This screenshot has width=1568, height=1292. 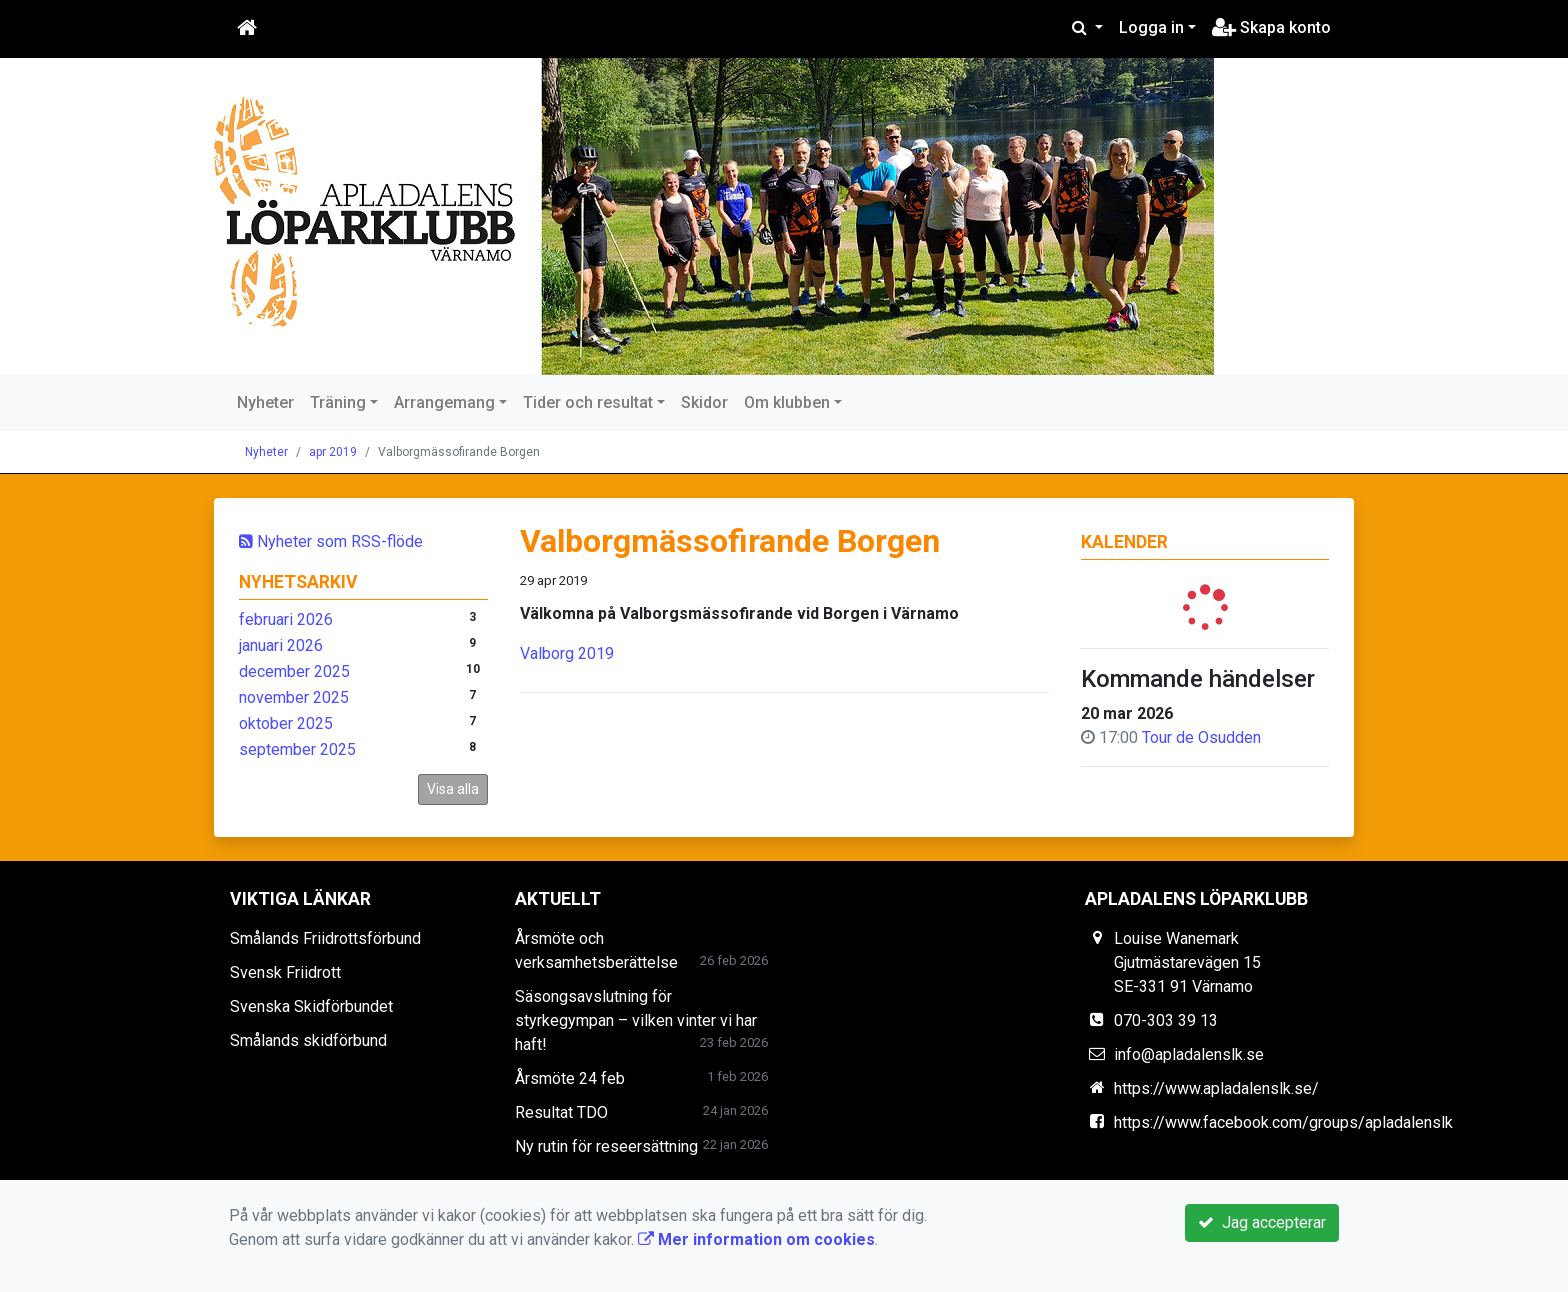 What do you see at coordinates (281, 645) in the screenshot?
I see `januari 2026` at bounding box center [281, 645].